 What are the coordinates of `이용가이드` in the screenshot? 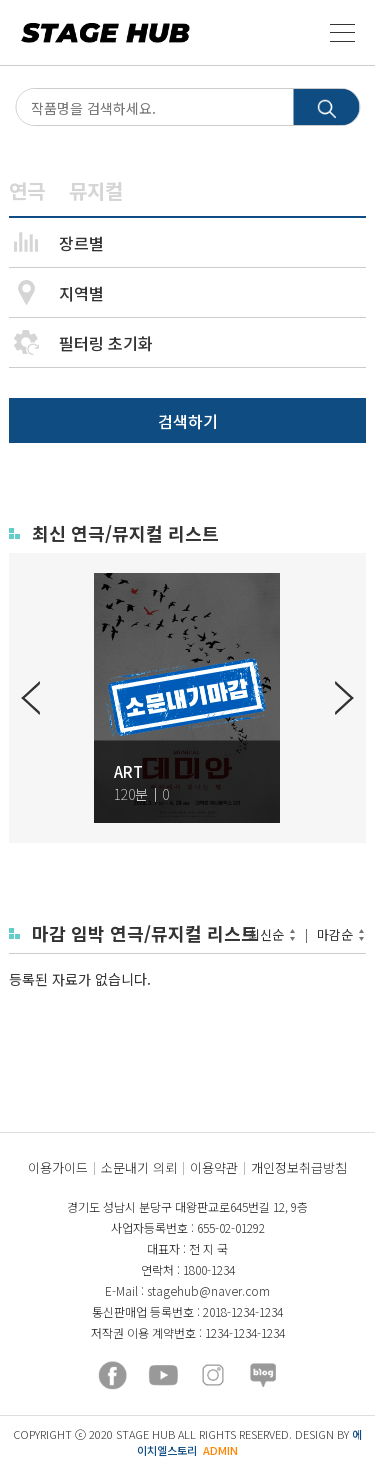 It's located at (58, 1167).